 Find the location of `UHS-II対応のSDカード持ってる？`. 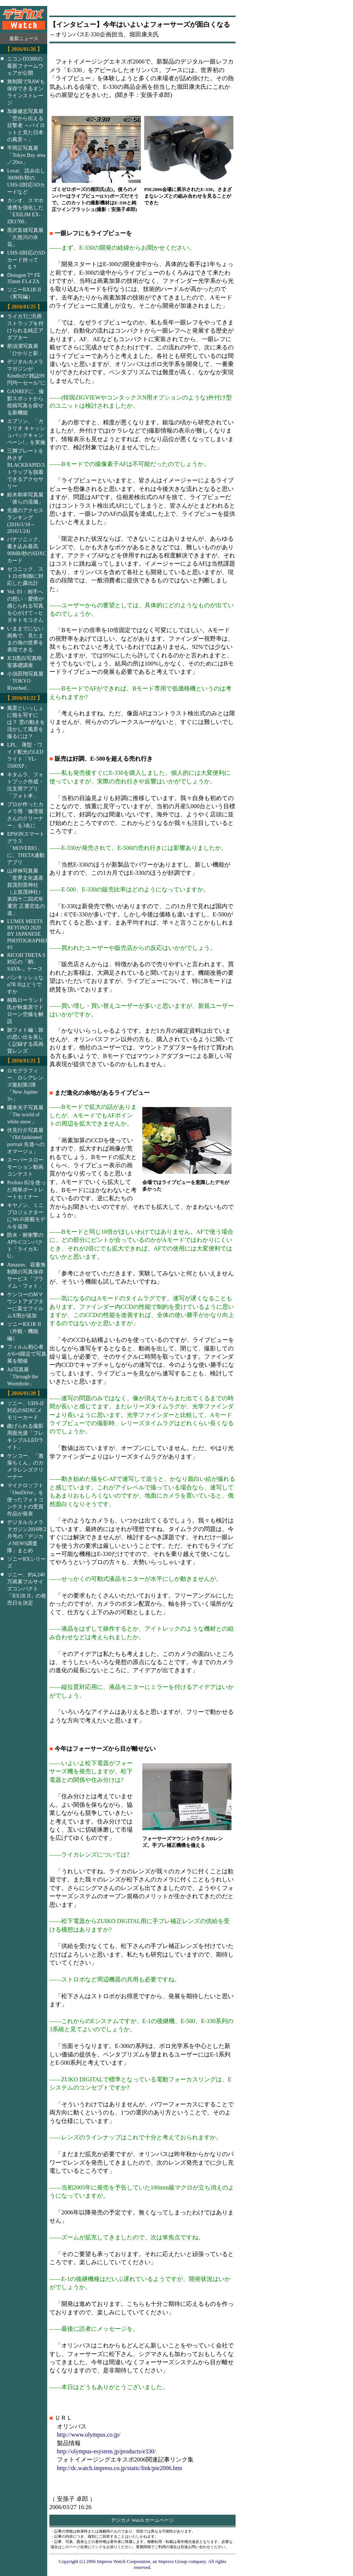

UHS-II対応のSDカード持ってる？ is located at coordinates (26, 260).